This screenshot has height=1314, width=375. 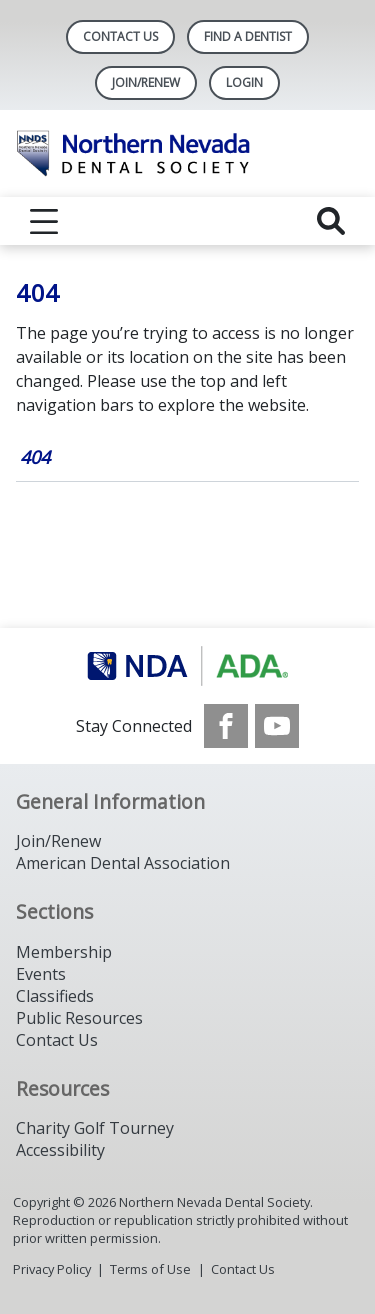 What do you see at coordinates (120, 36) in the screenshot?
I see `Contact Us` at bounding box center [120, 36].